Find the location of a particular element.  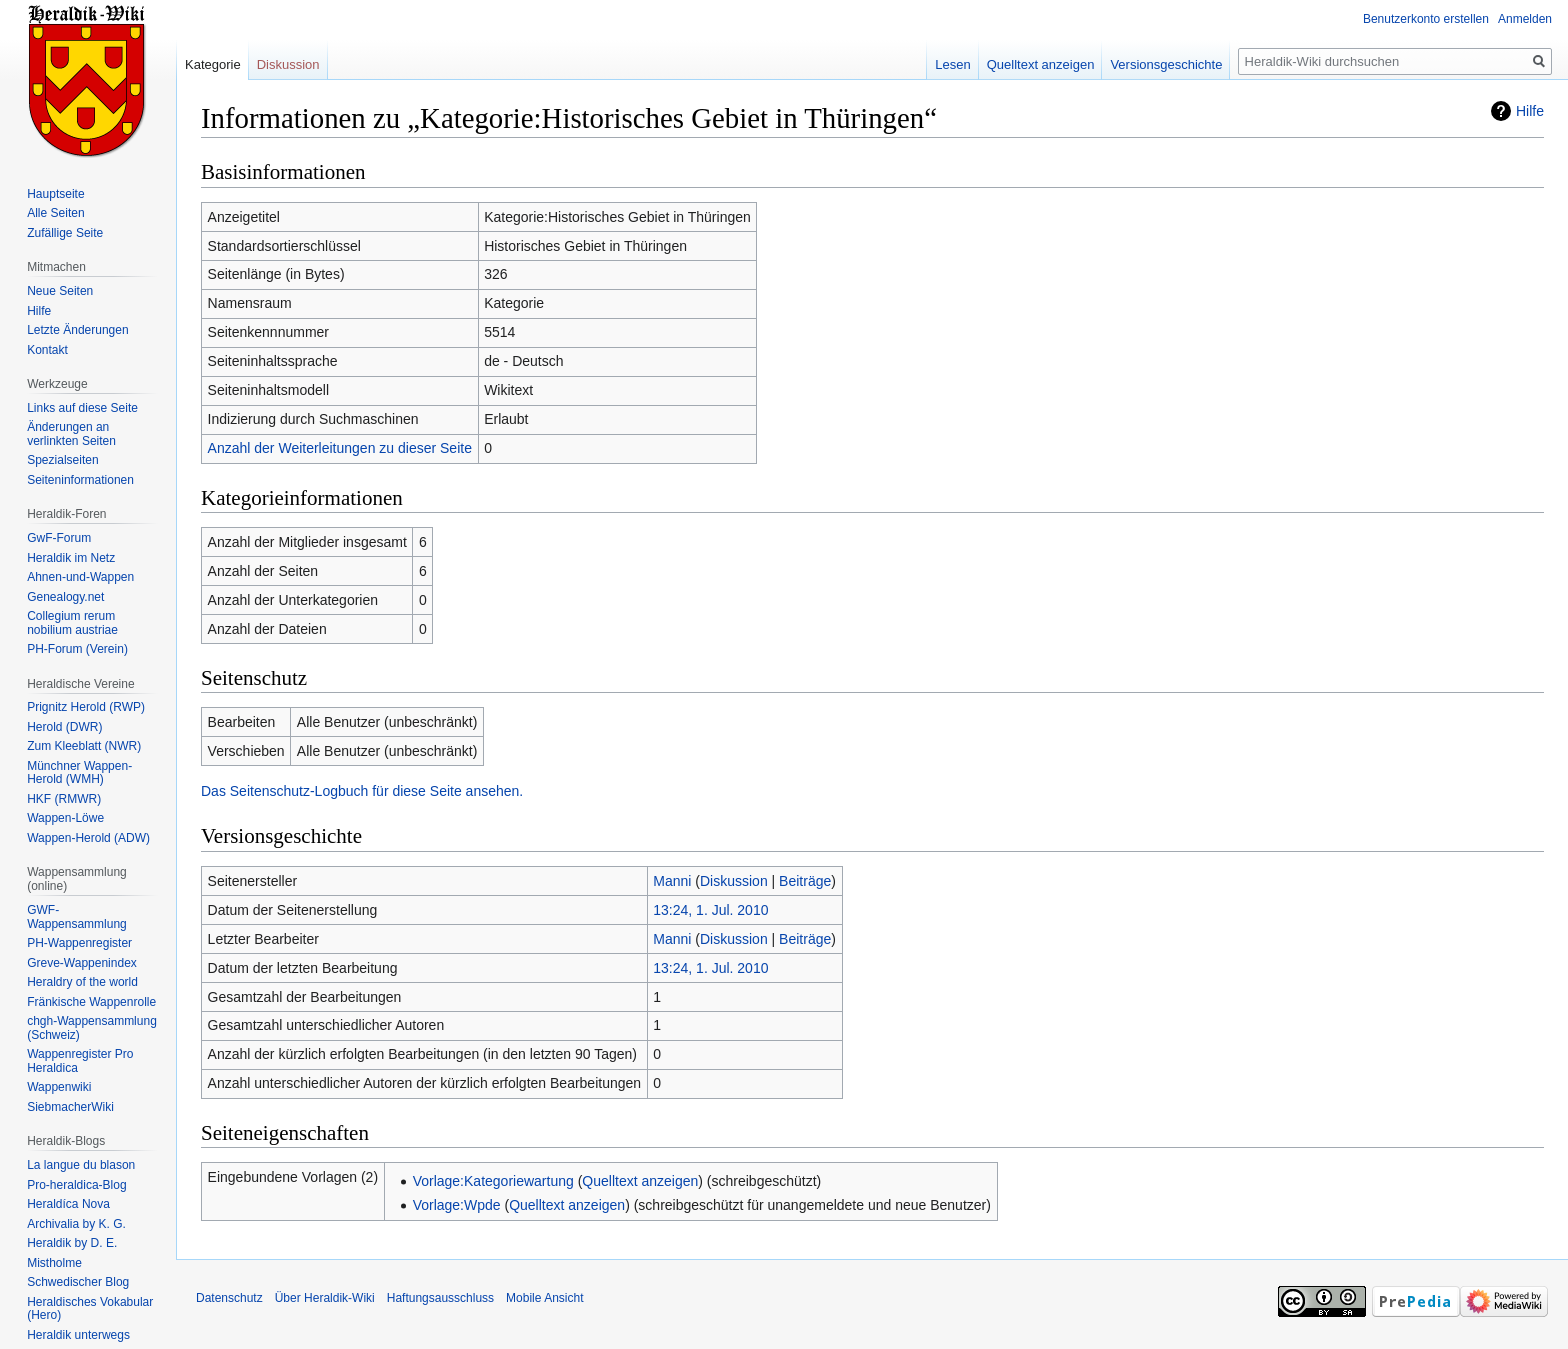

Genealogy.net is located at coordinates (65, 597).